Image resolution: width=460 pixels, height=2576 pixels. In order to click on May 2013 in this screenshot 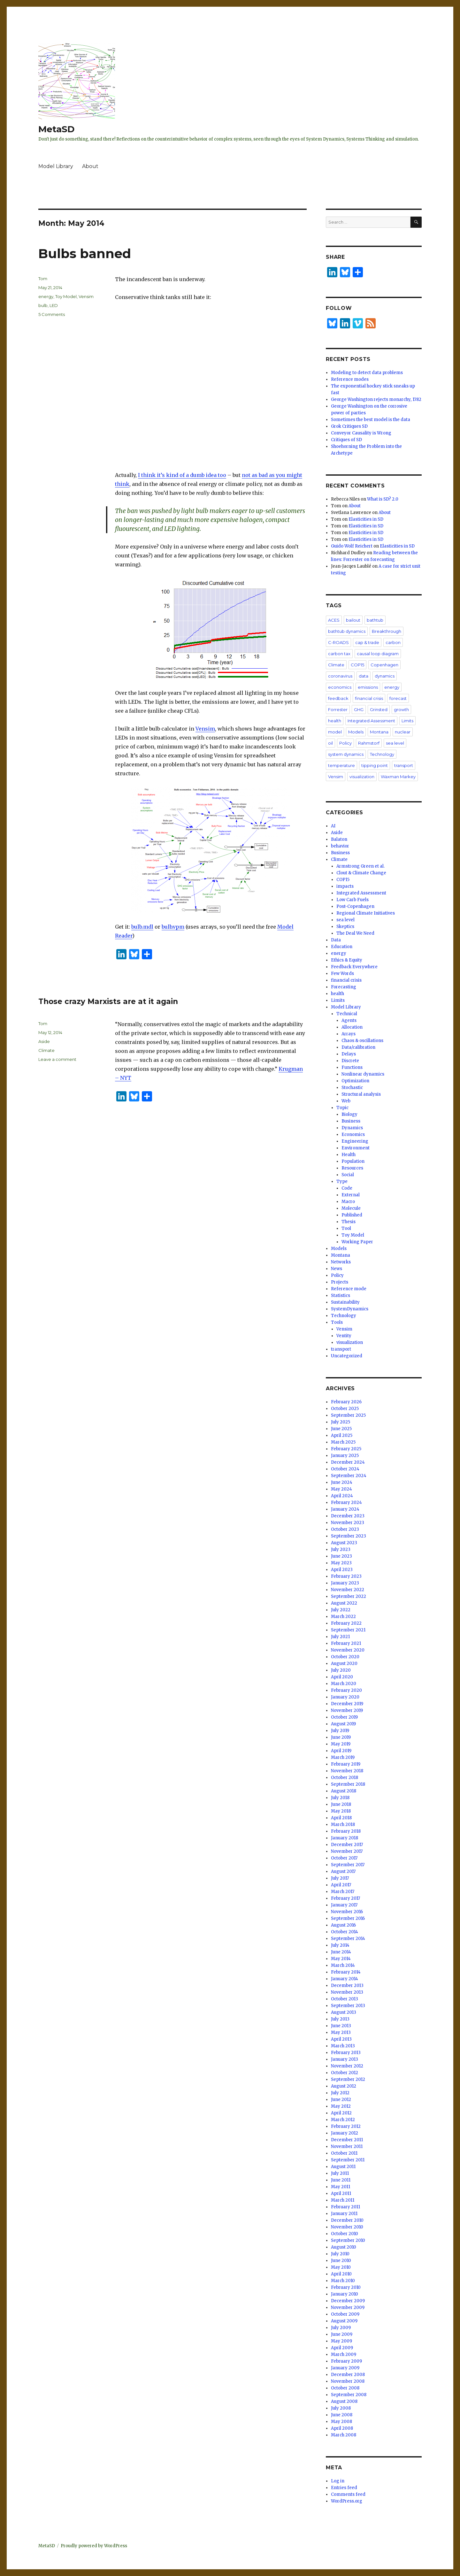, I will do `click(341, 2032)`.